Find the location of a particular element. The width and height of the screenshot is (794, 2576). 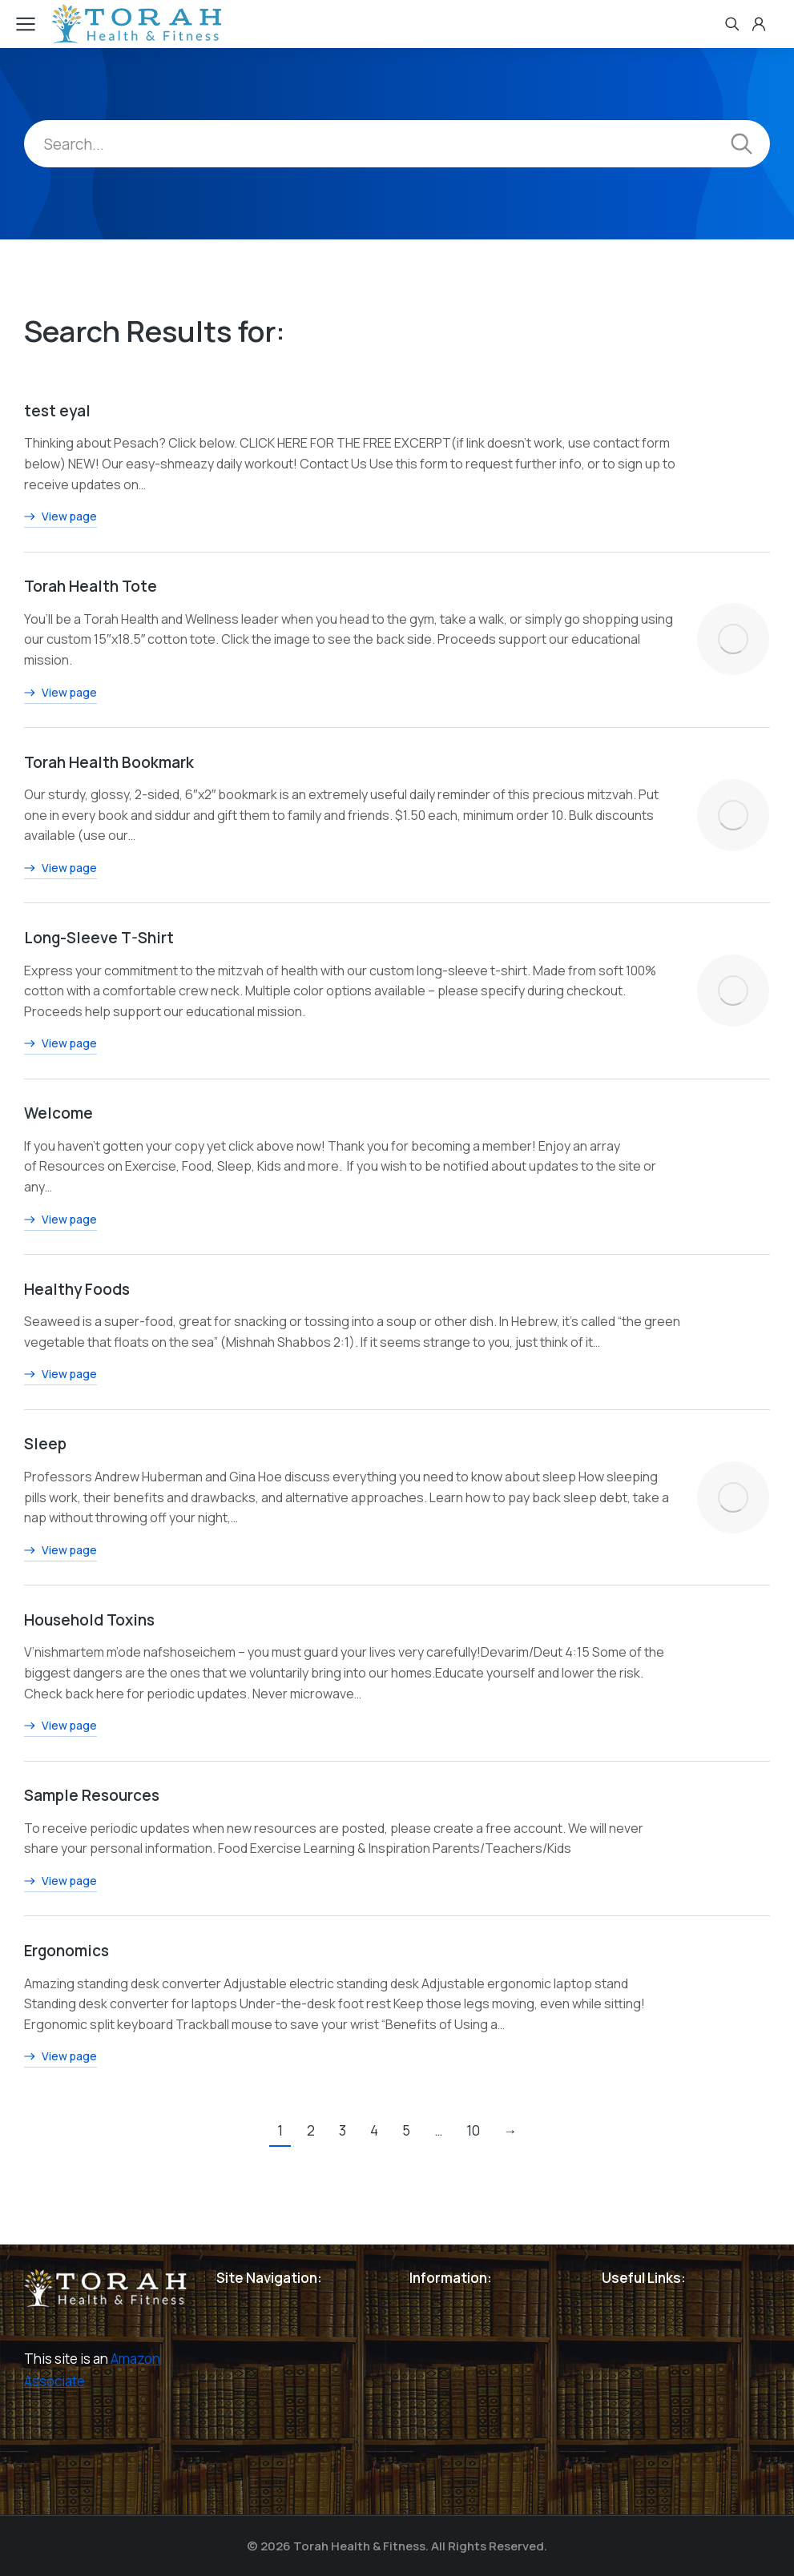

View page [Read more about Sample Resources] is located at coordinates (60, 1882).